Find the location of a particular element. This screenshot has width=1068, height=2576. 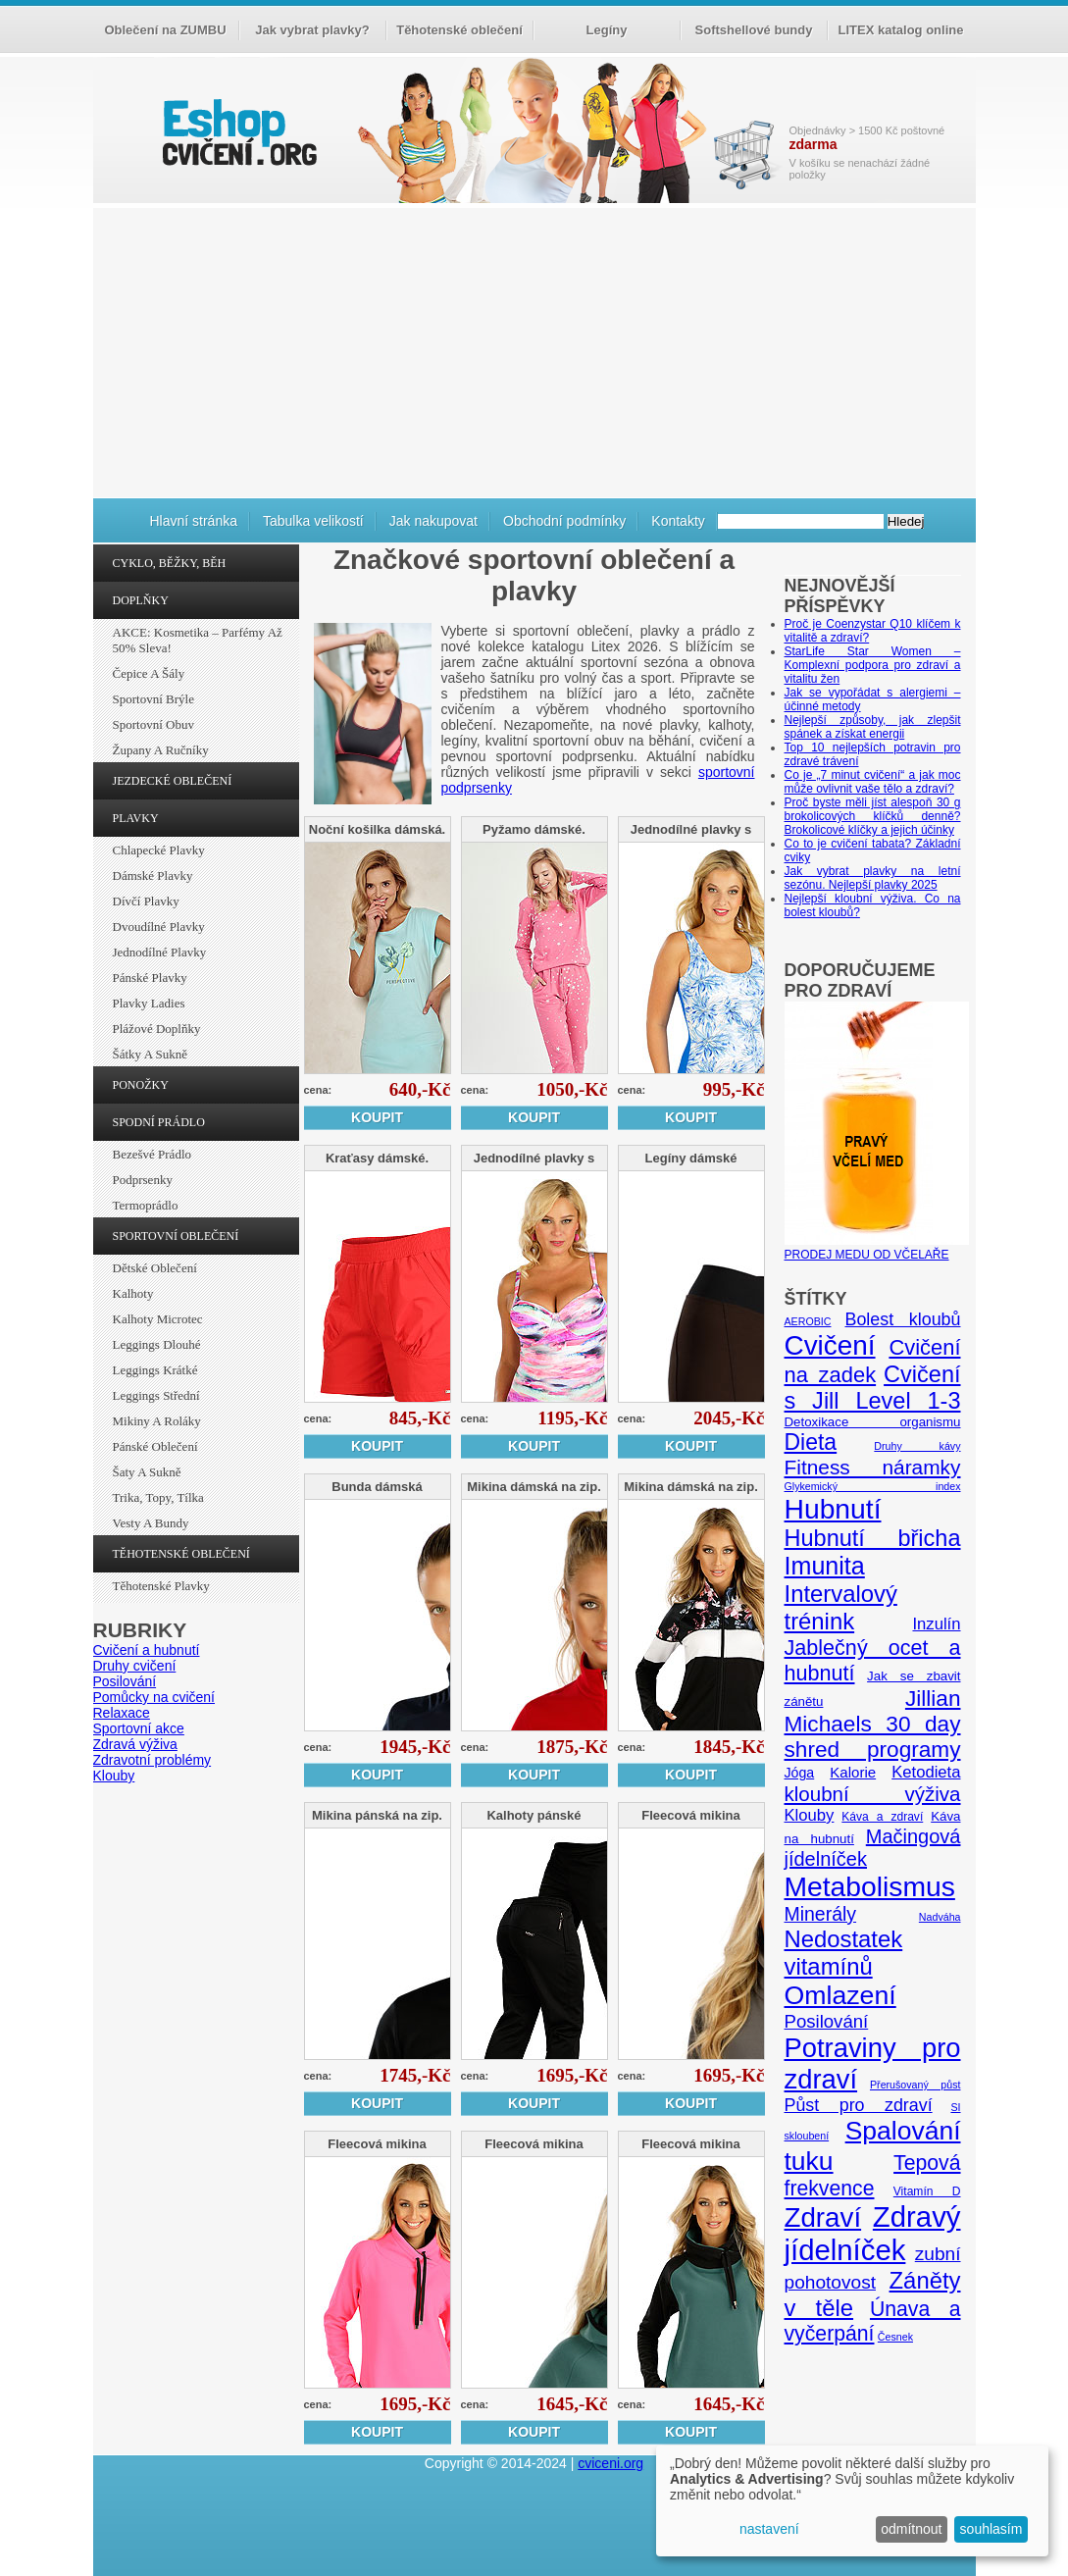

Jak nakupovat is located at coordinates (433, 521).